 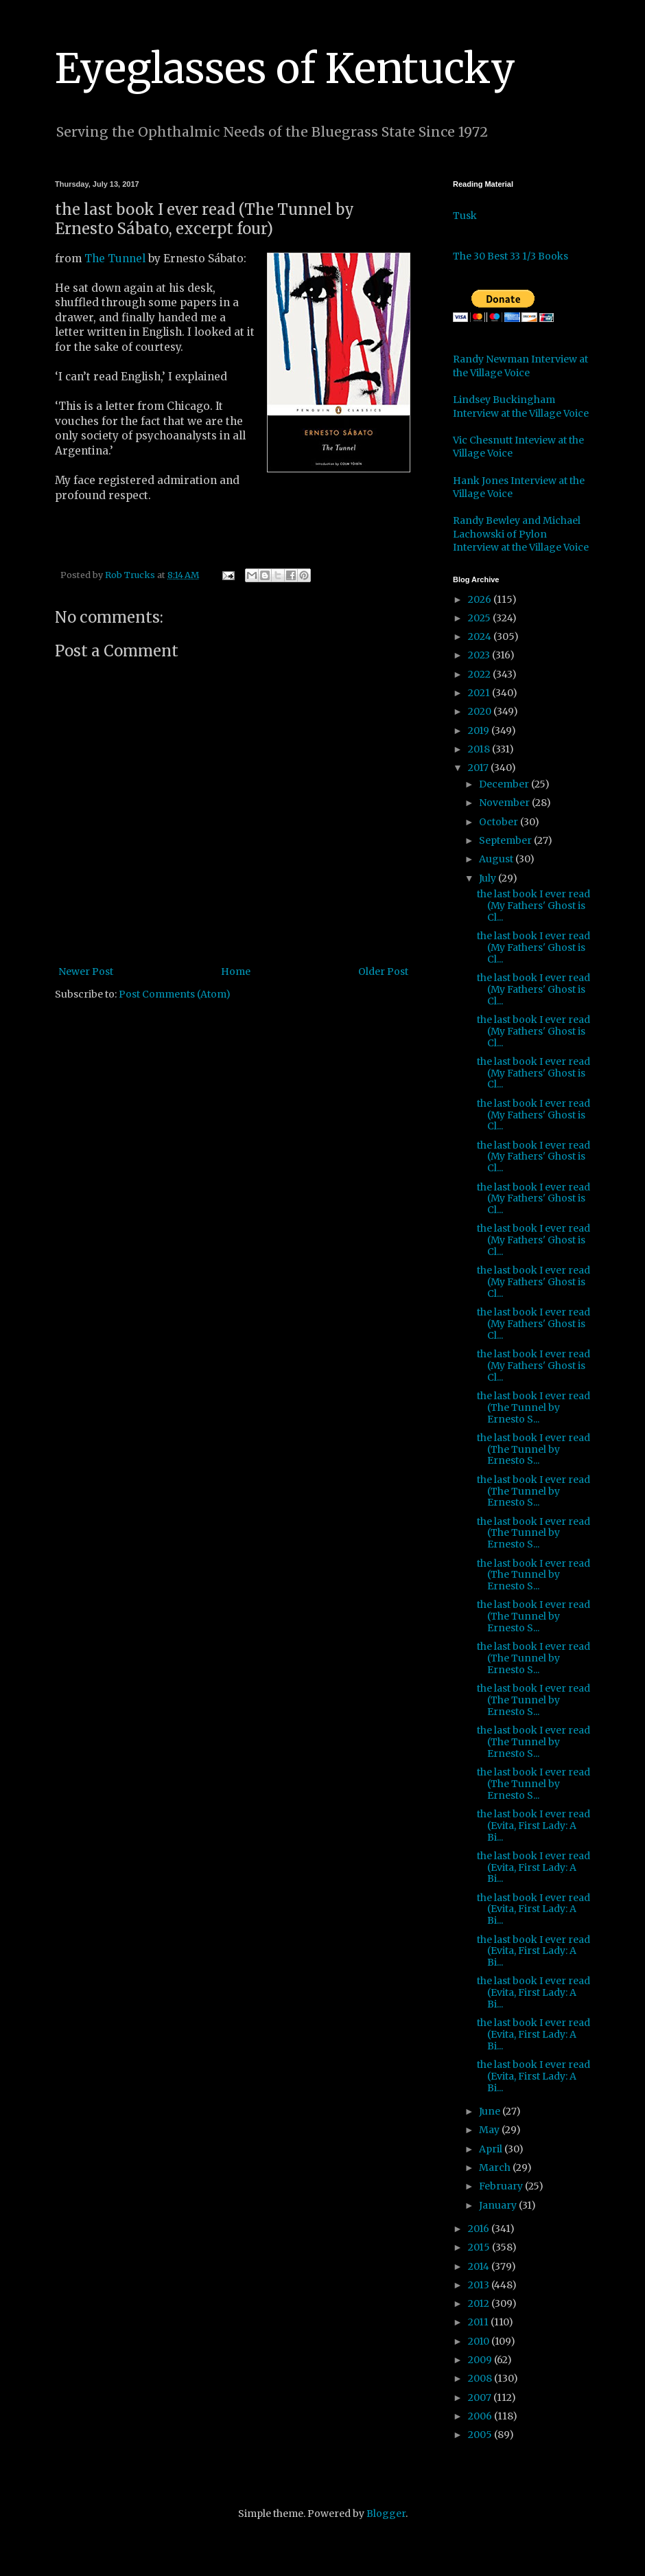 What do you see at coordinates (506, 840) in the screenshot?
I see `September` at bounding box center [506, 840].